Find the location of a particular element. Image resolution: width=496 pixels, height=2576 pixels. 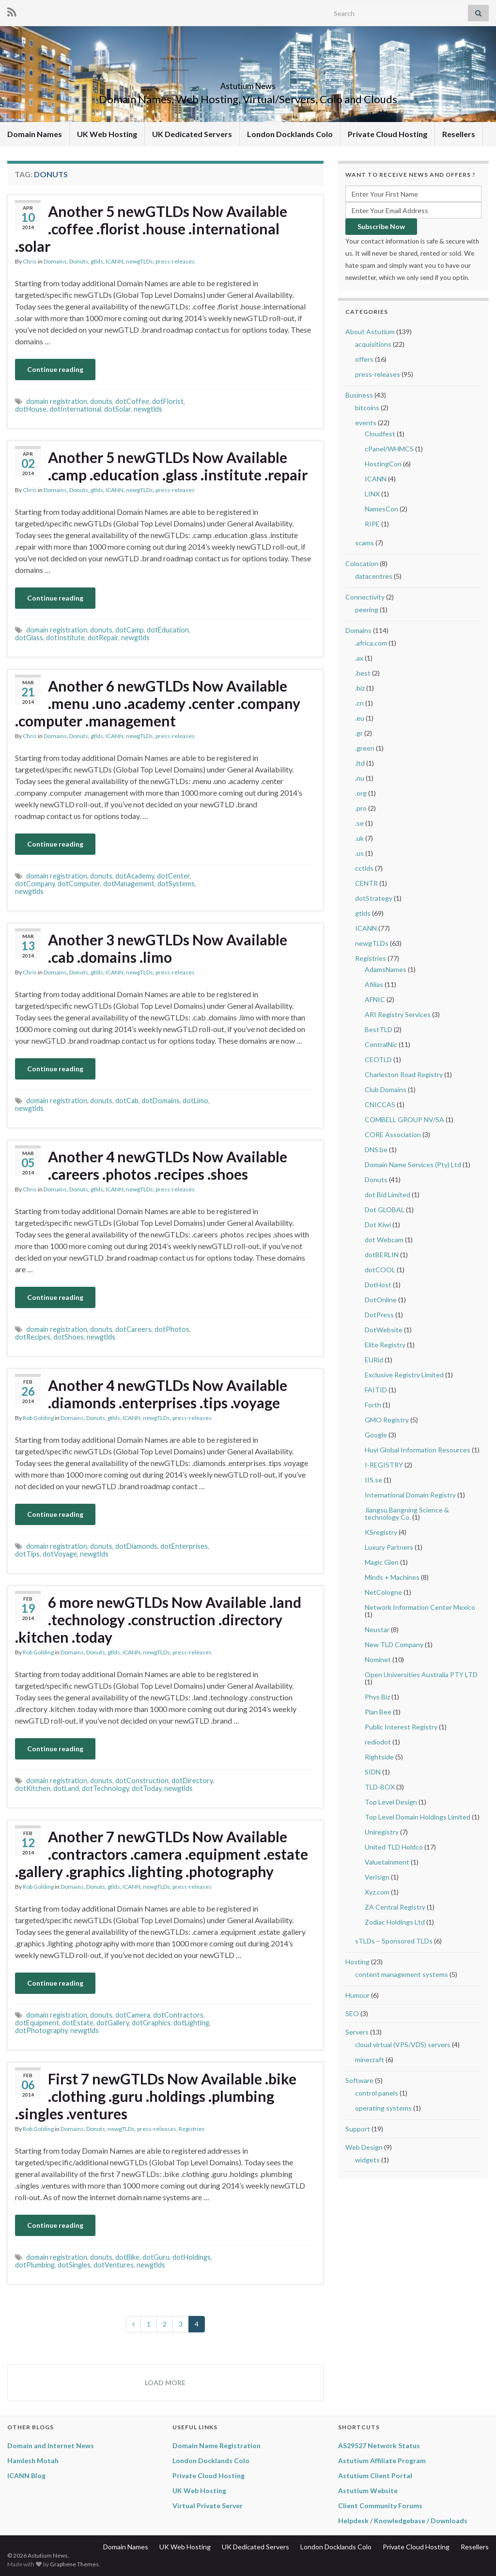

Cloudfest is located at coordinates (380, 434).